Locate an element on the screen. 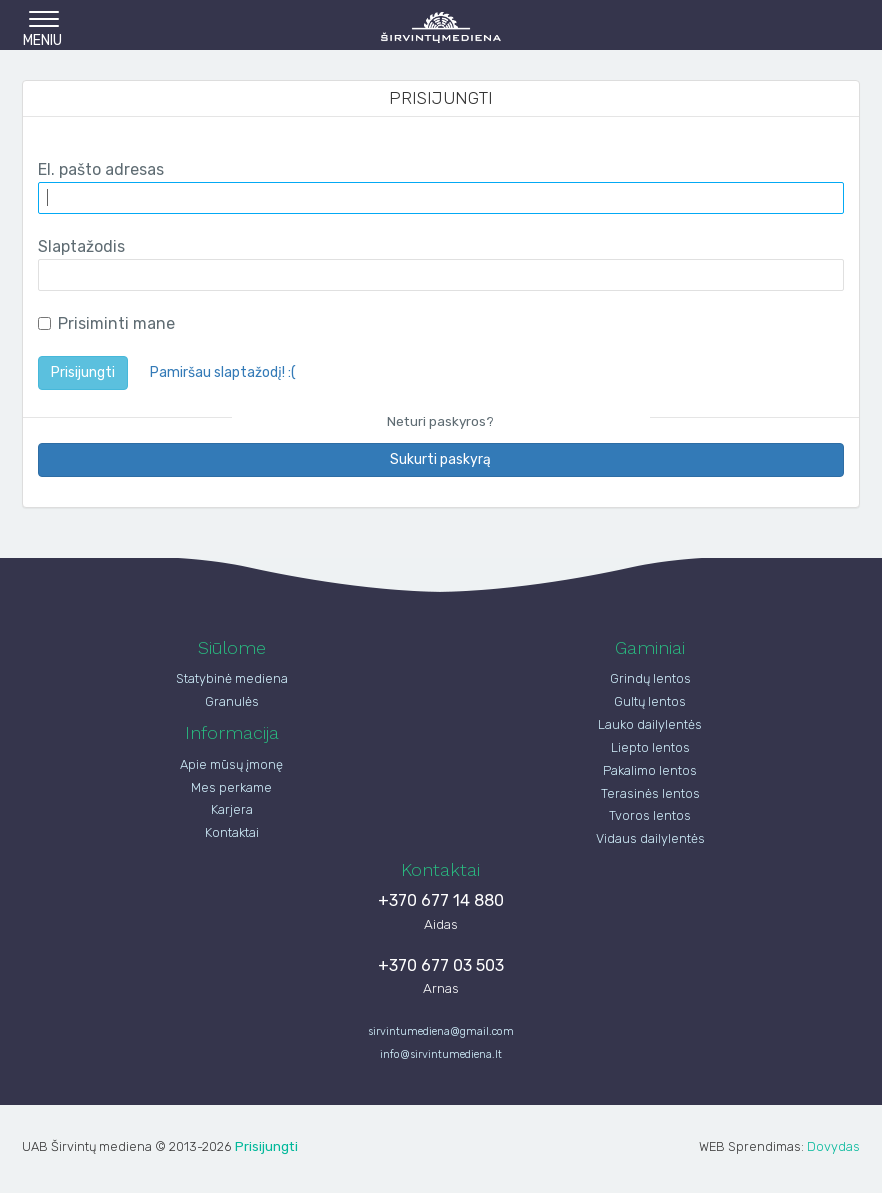 The height and width of the screenshot is (1193, 882). Prisijungti is located at coordinates (83, 372).